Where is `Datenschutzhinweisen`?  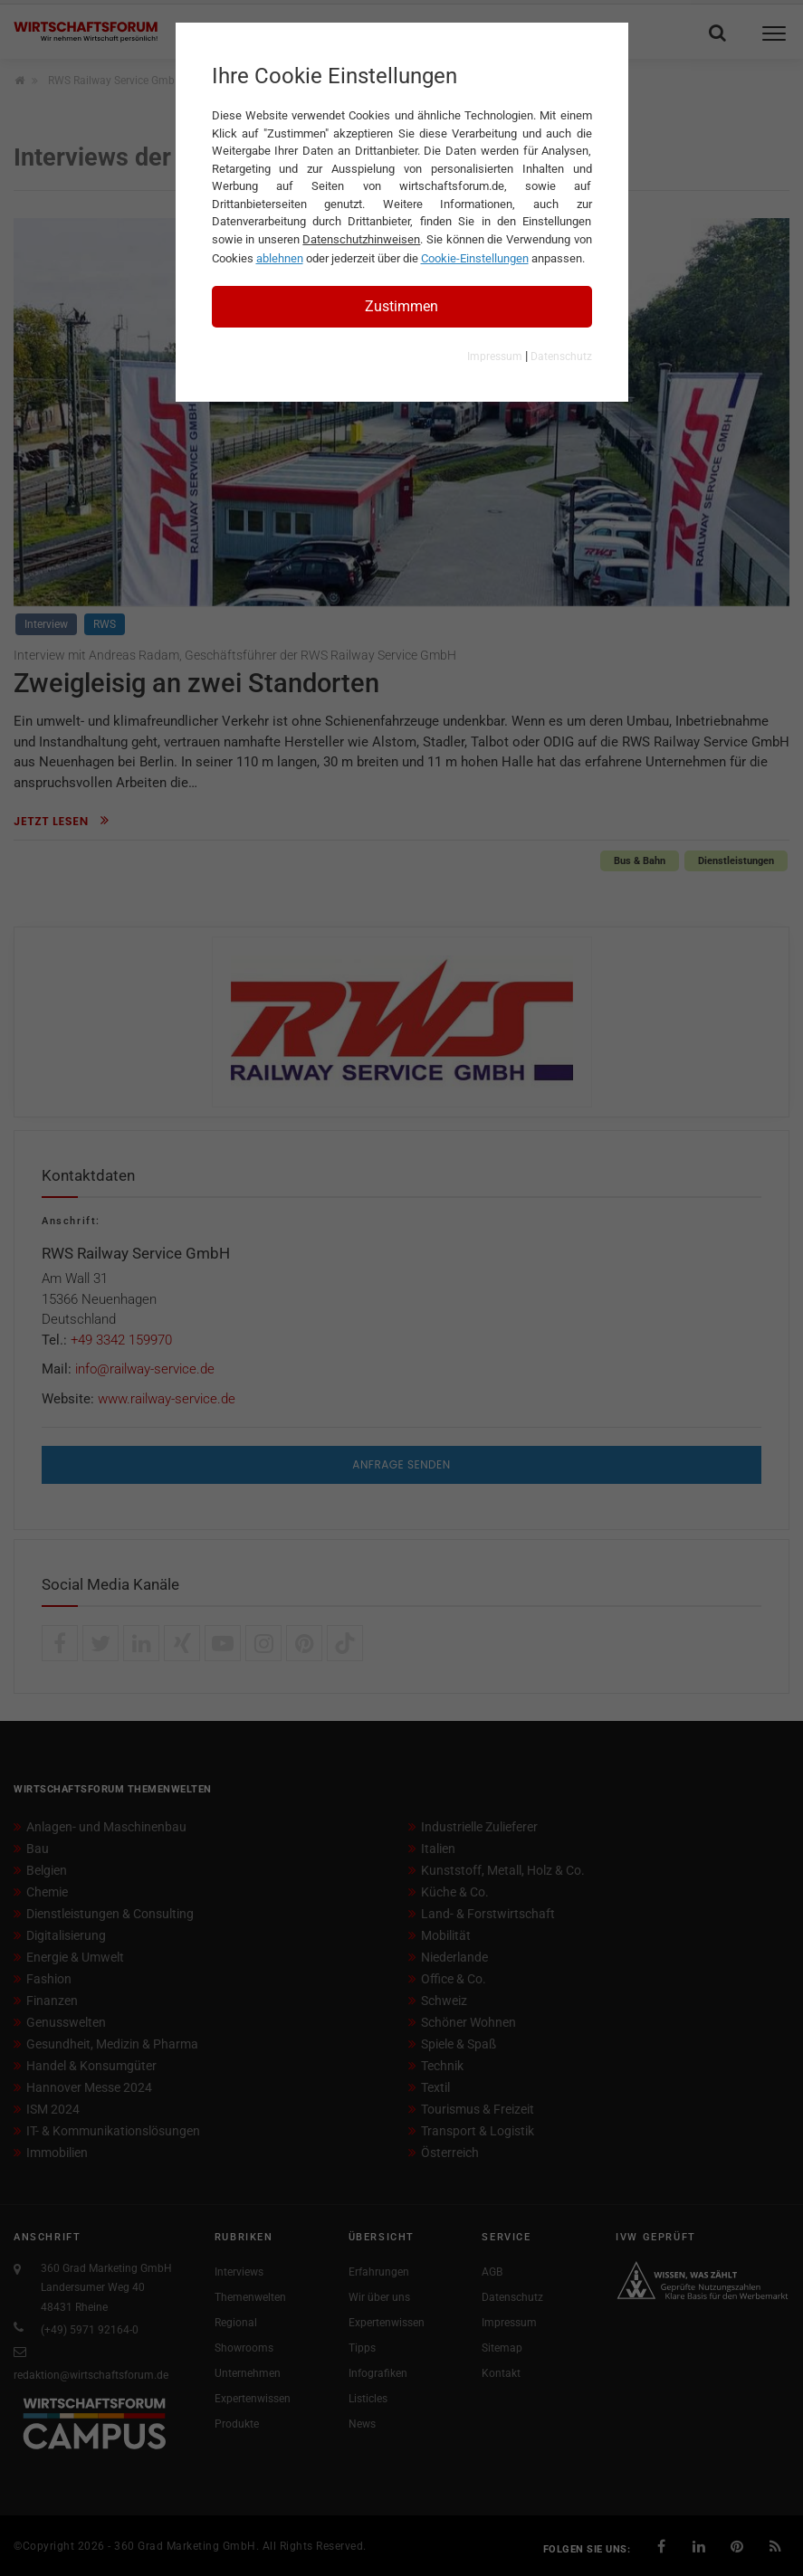
Datenschutzhinweisen is located at coordinates (361, 239).